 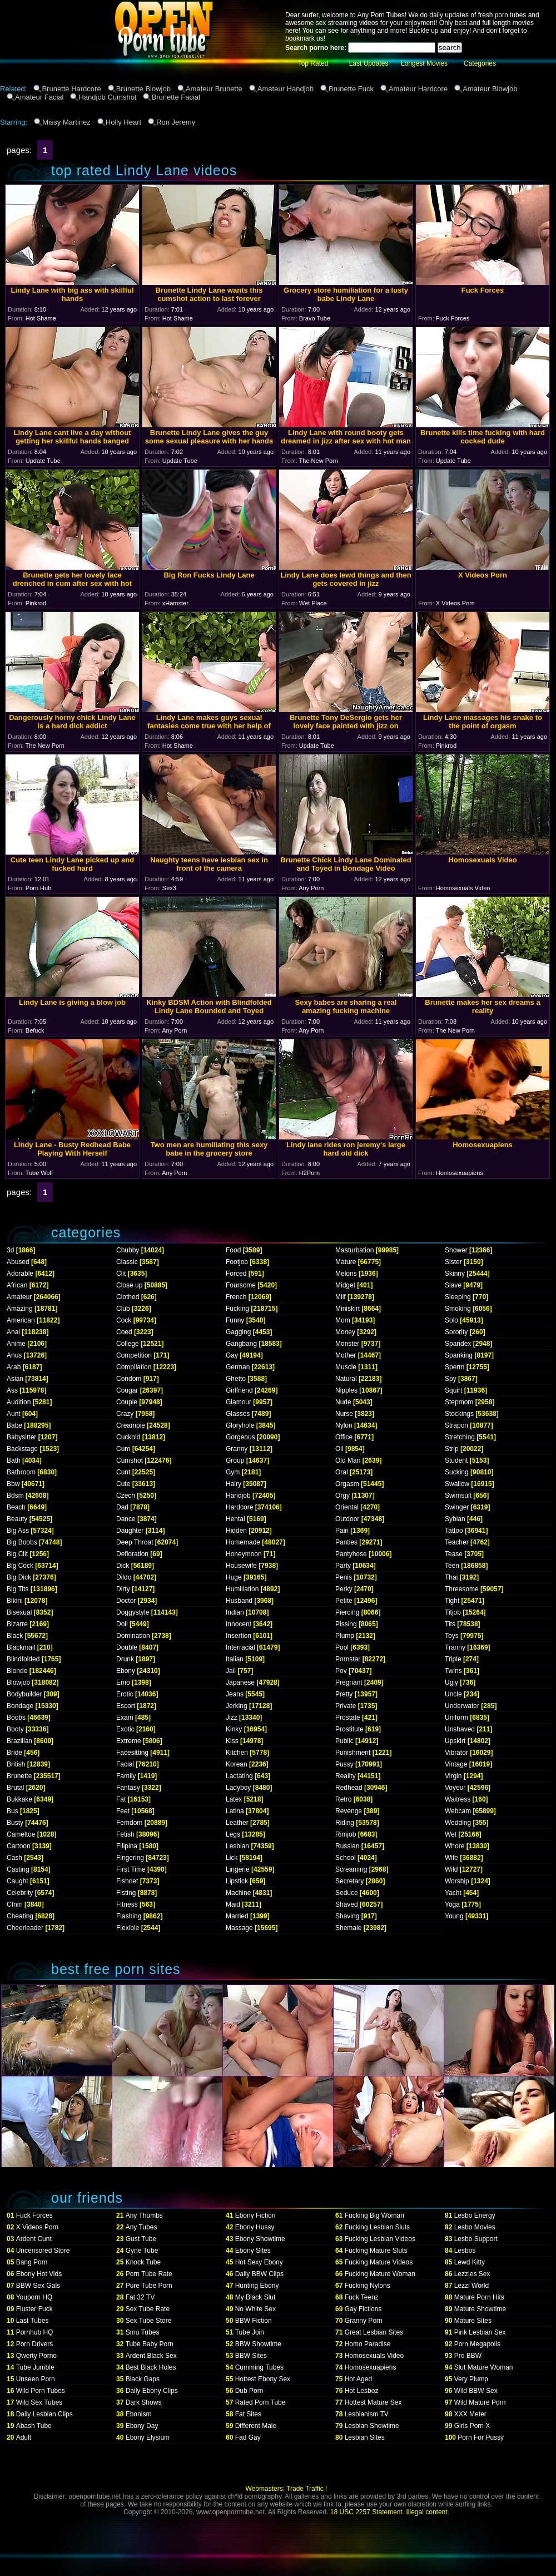 What do you see at coordinates (455, 1741) in the screenshot?
I see `Upskirt` at bounding box center [455, 1741].